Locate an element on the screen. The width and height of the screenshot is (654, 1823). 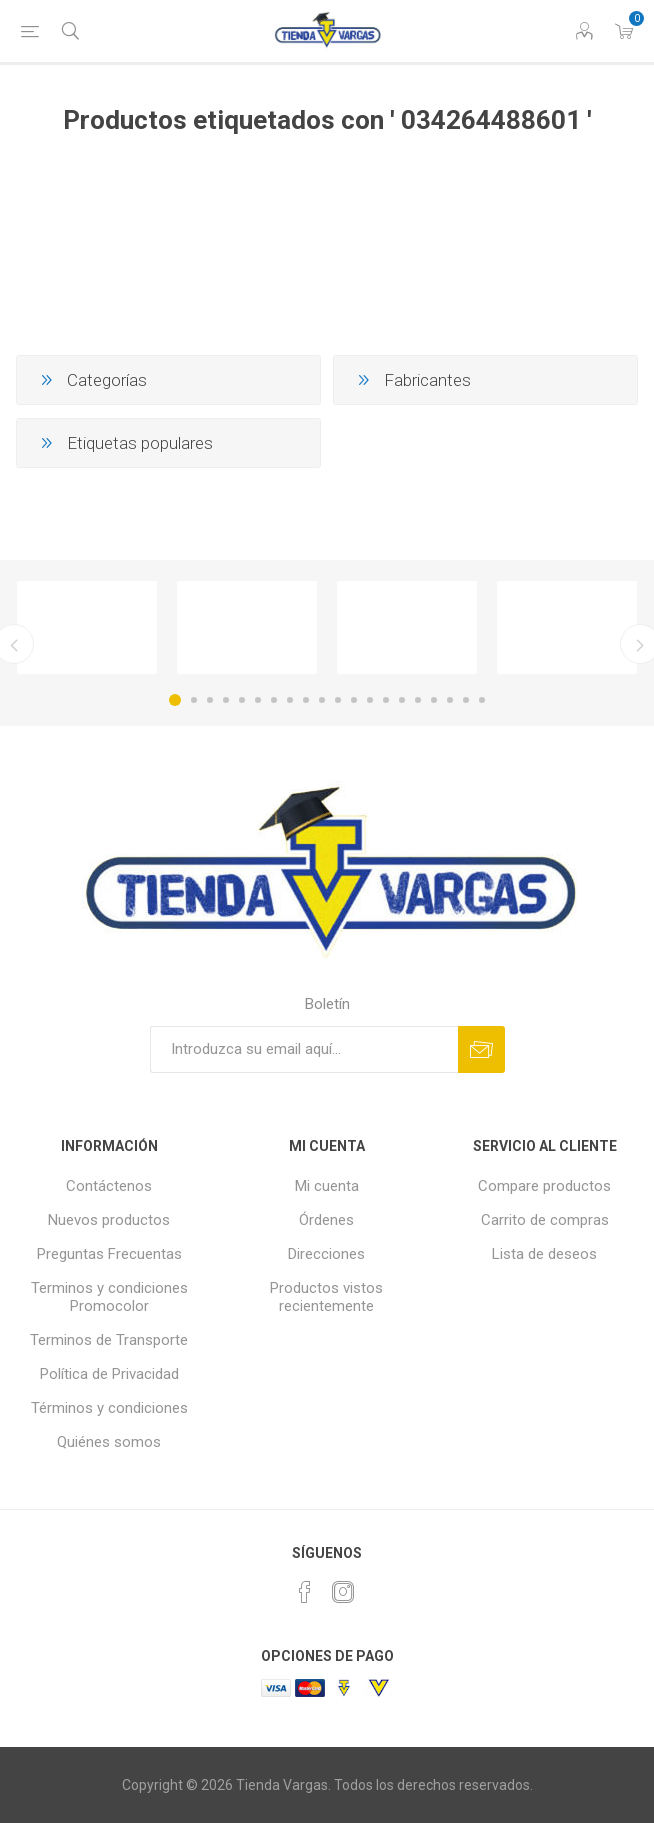
13 [button] is located at coordinates (370, 700).